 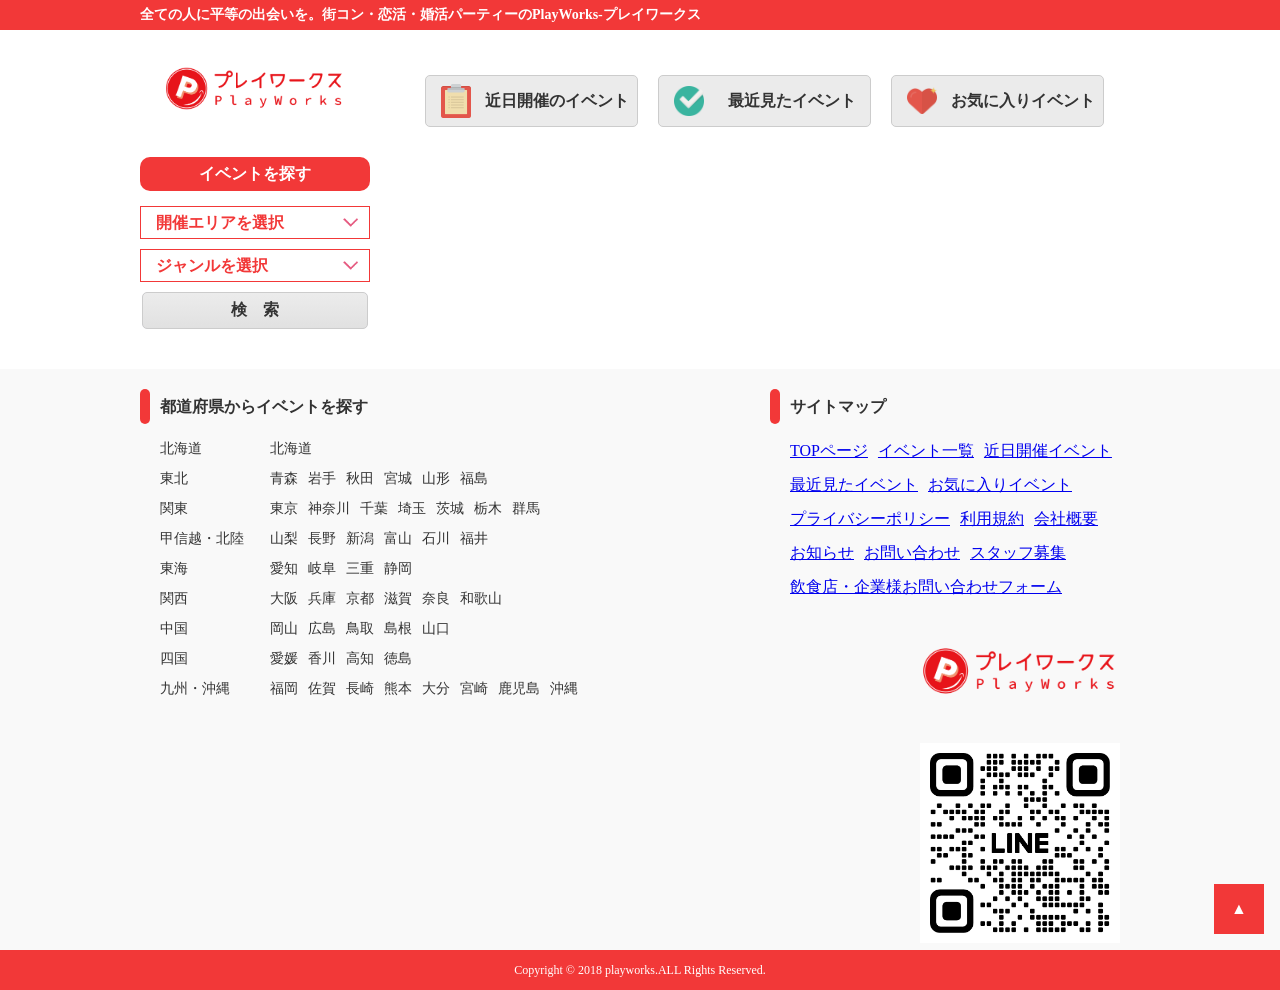 I want to click on 愛媛, so click(x=284, y=658).